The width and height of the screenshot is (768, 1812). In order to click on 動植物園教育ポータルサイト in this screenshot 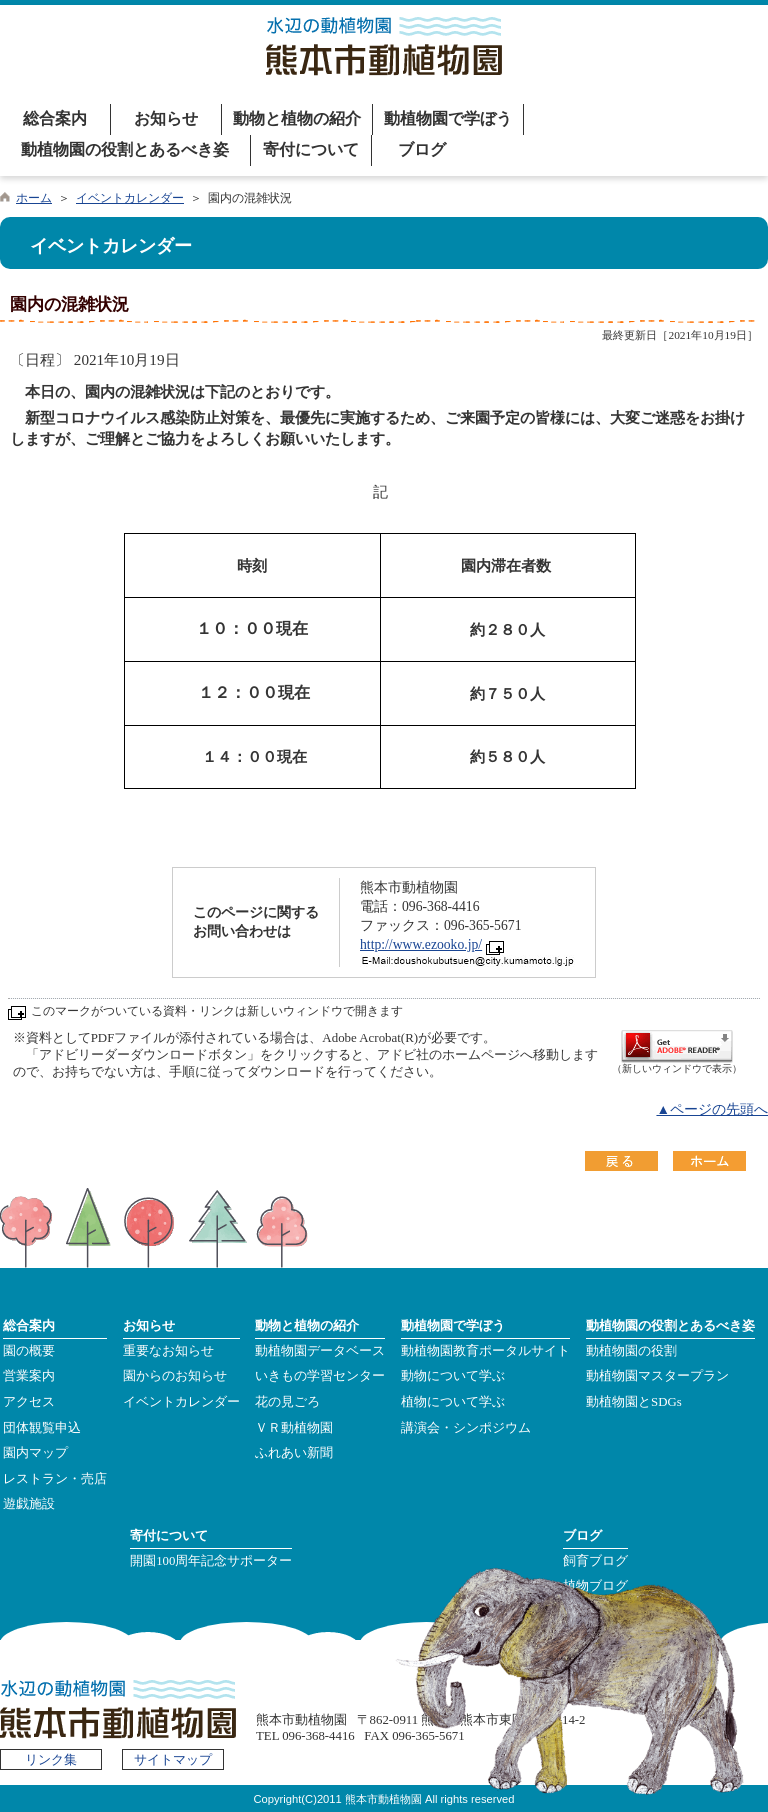, I will do `click(485, 1351)`.